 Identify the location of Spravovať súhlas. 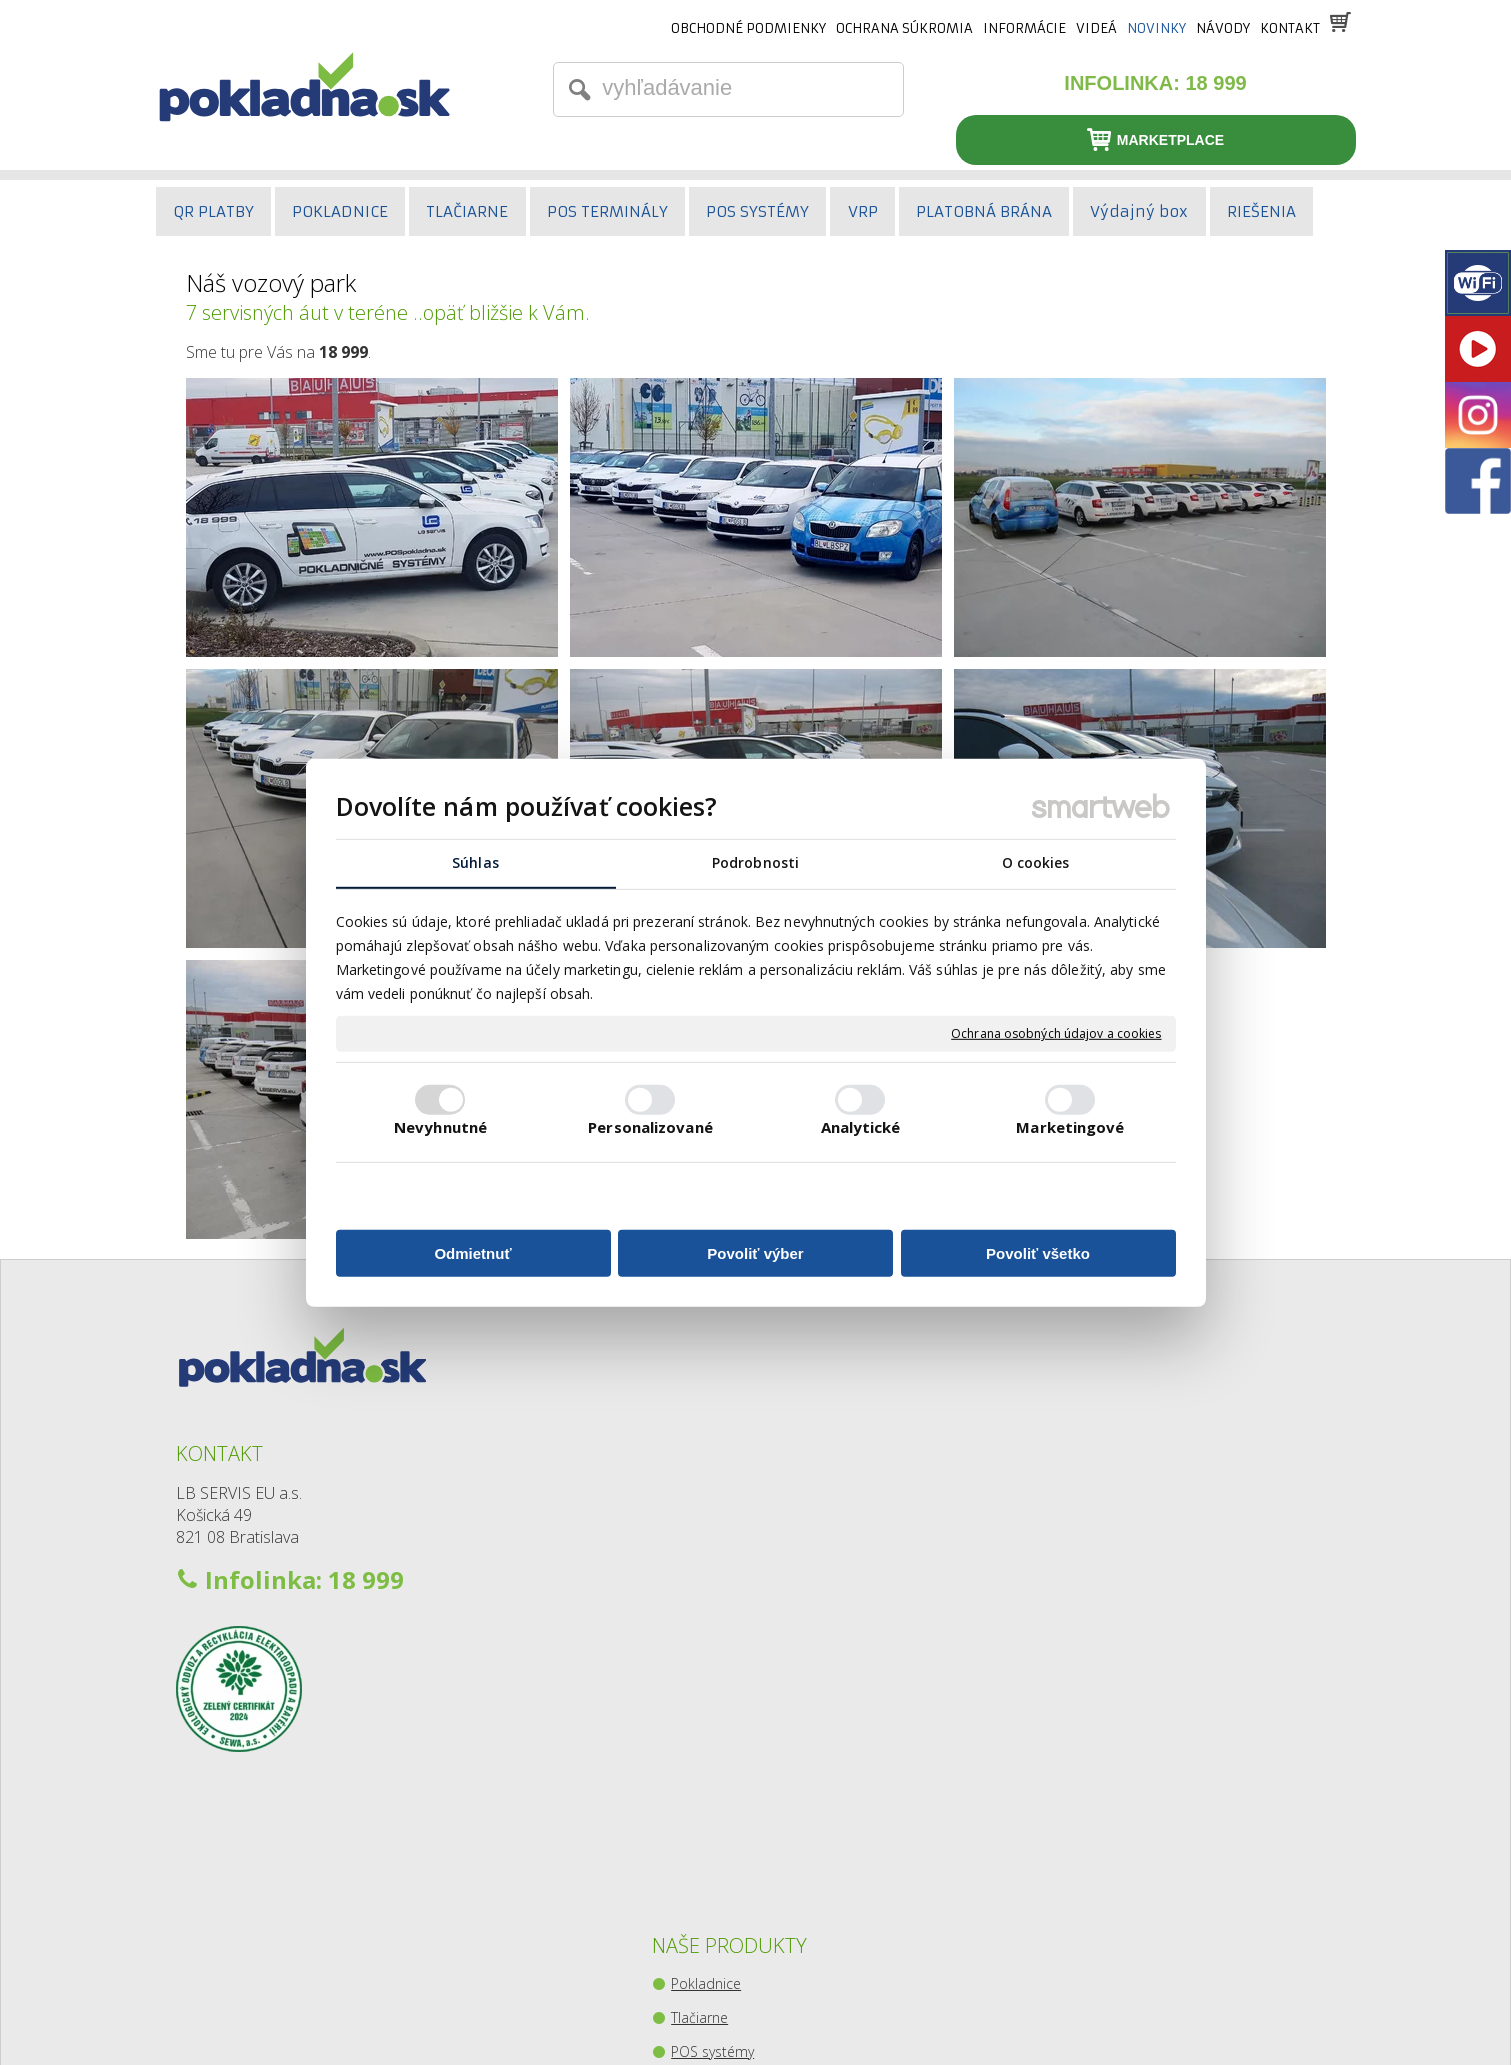
(1073, 2015).